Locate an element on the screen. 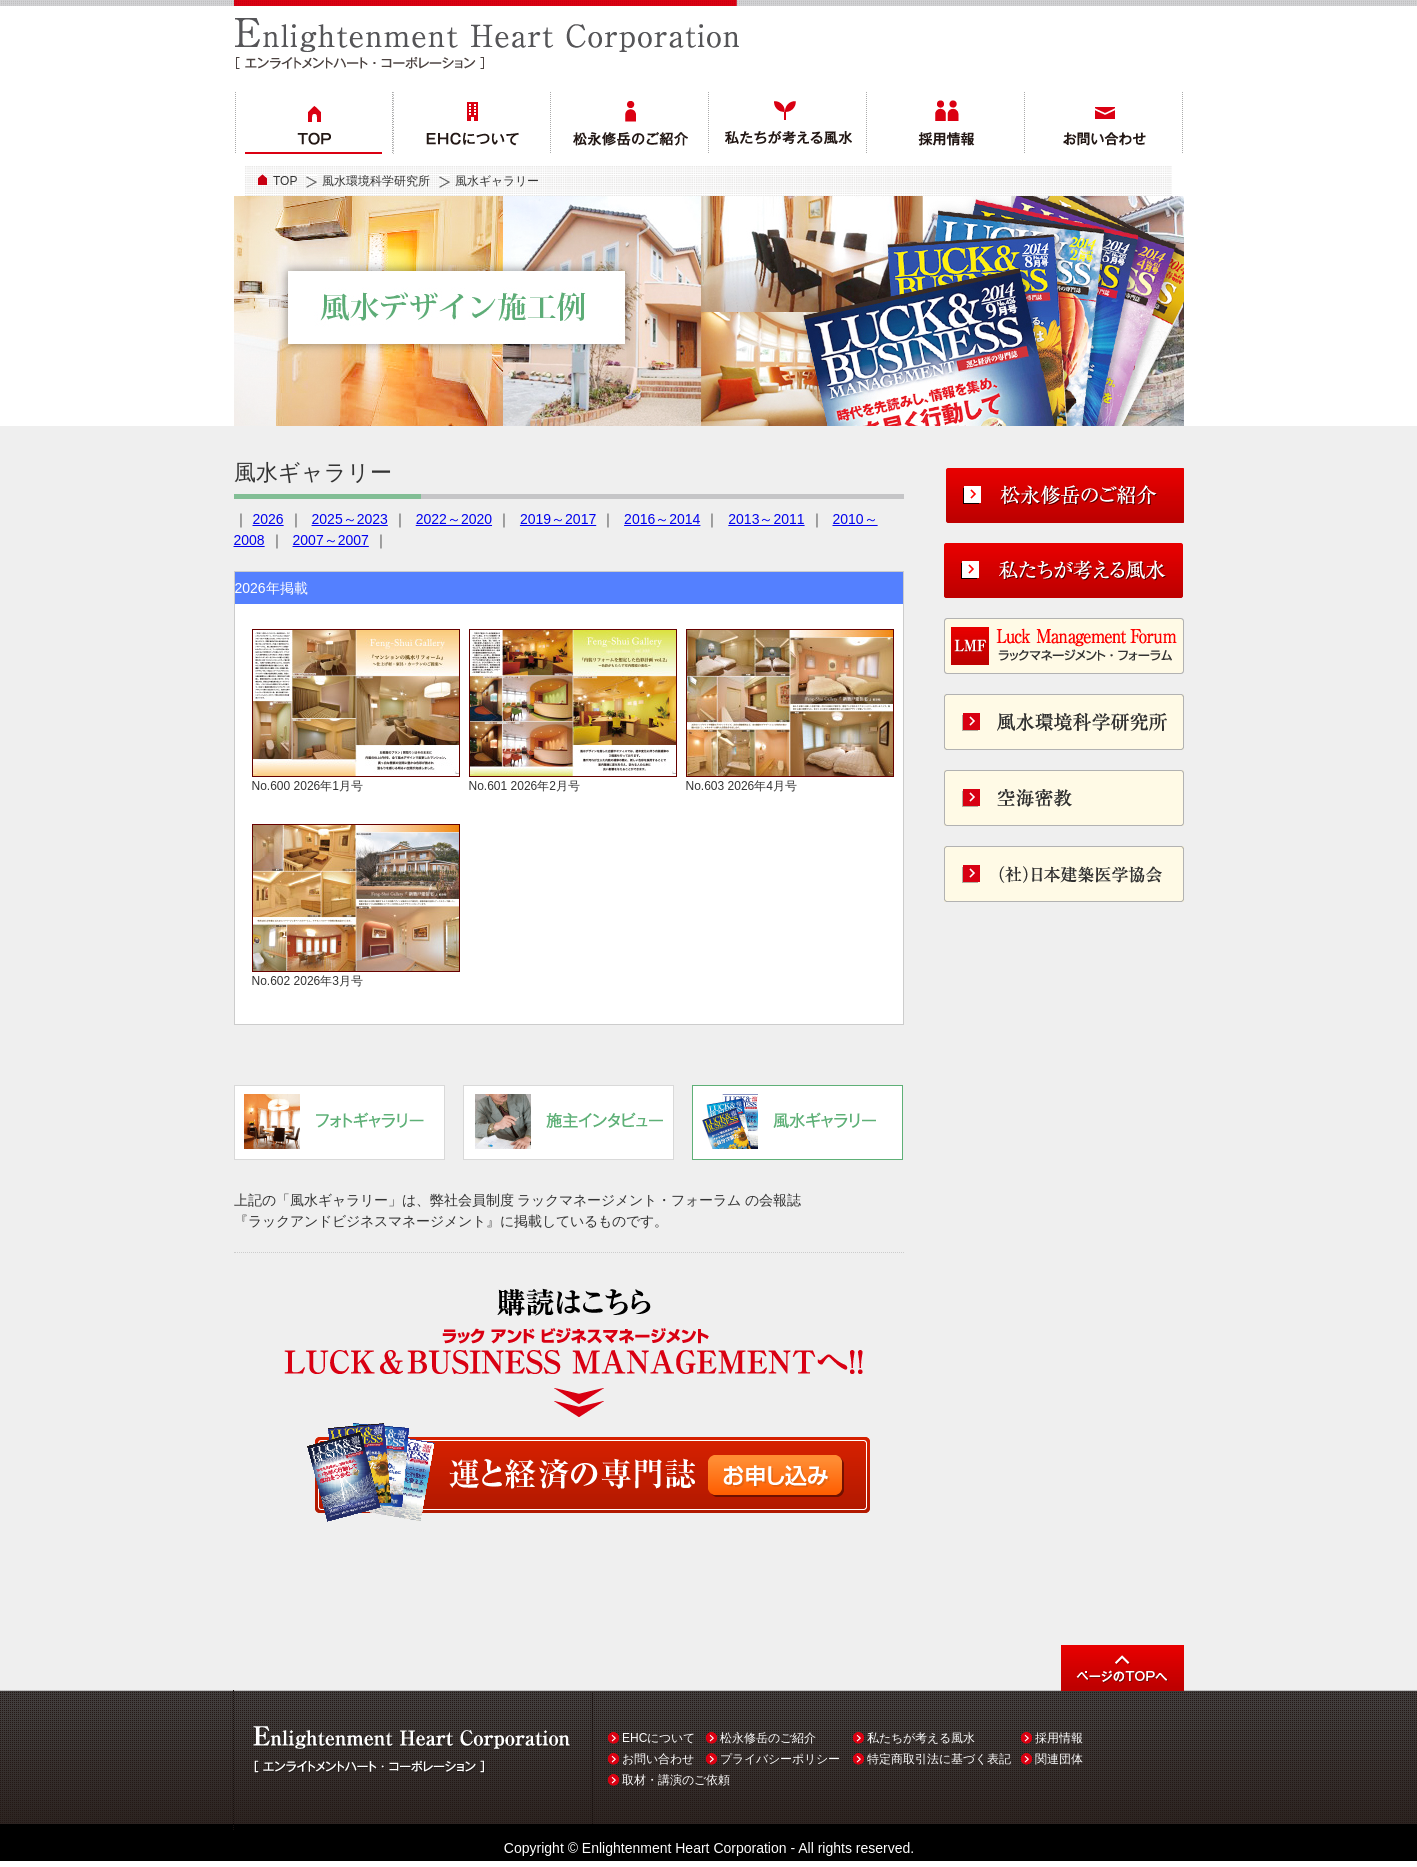  私たちが考える風水 is located at coordinates (921, 1738).